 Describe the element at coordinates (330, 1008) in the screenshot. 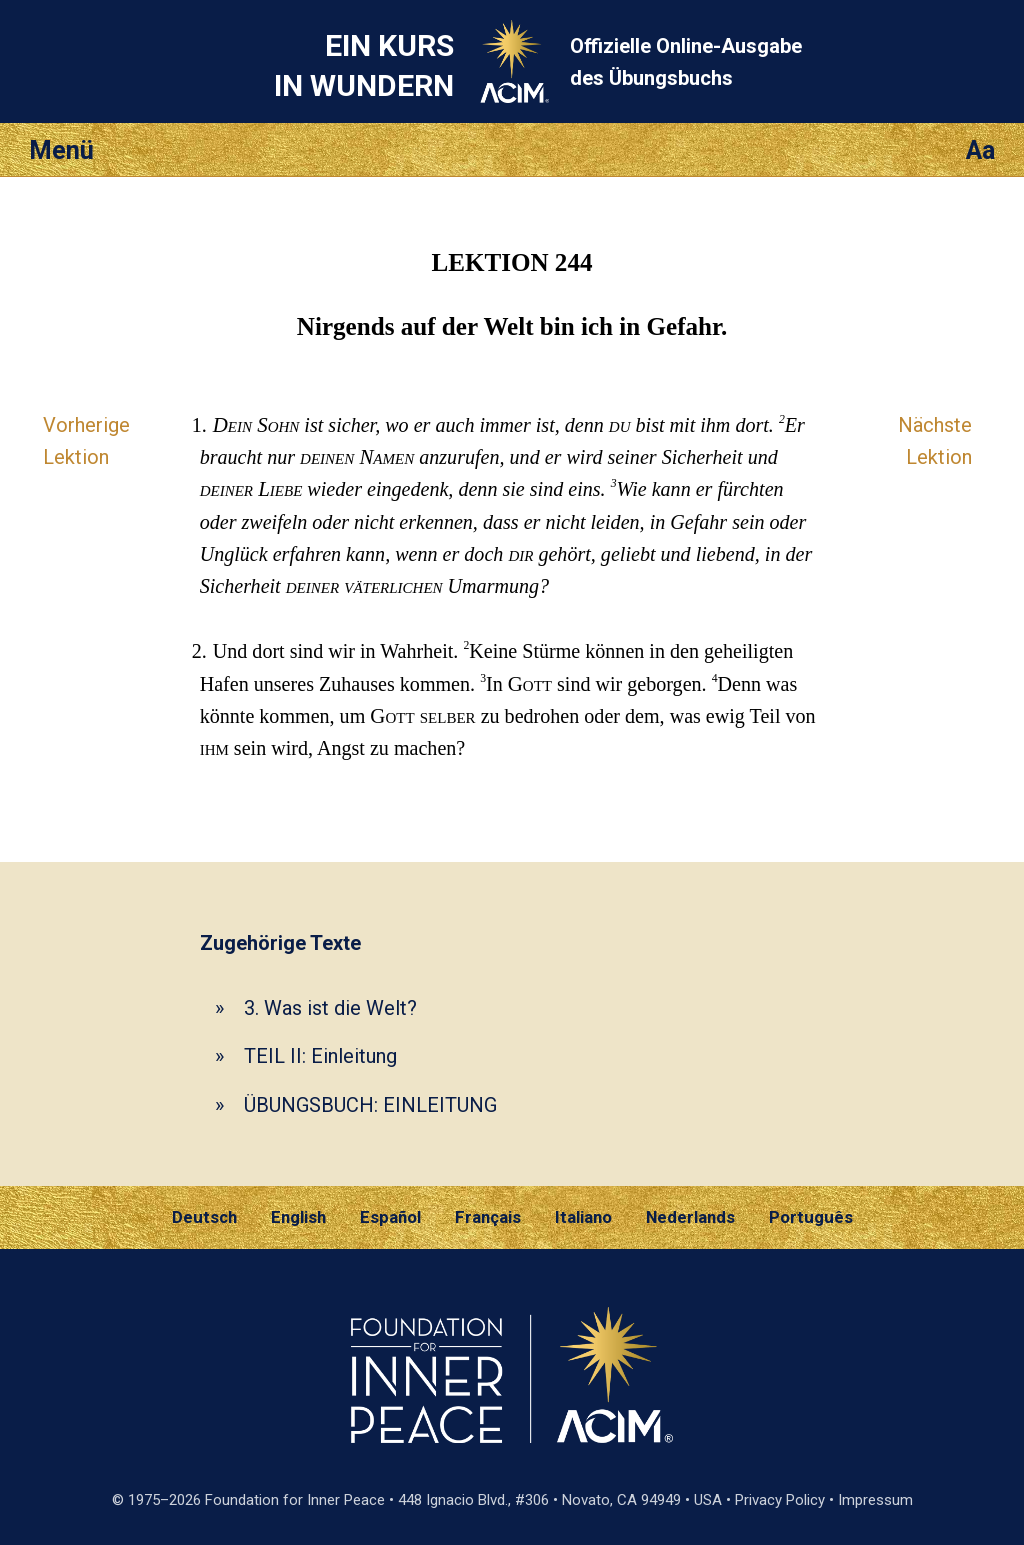

I see `3. Was ist die Welt?` at that location.